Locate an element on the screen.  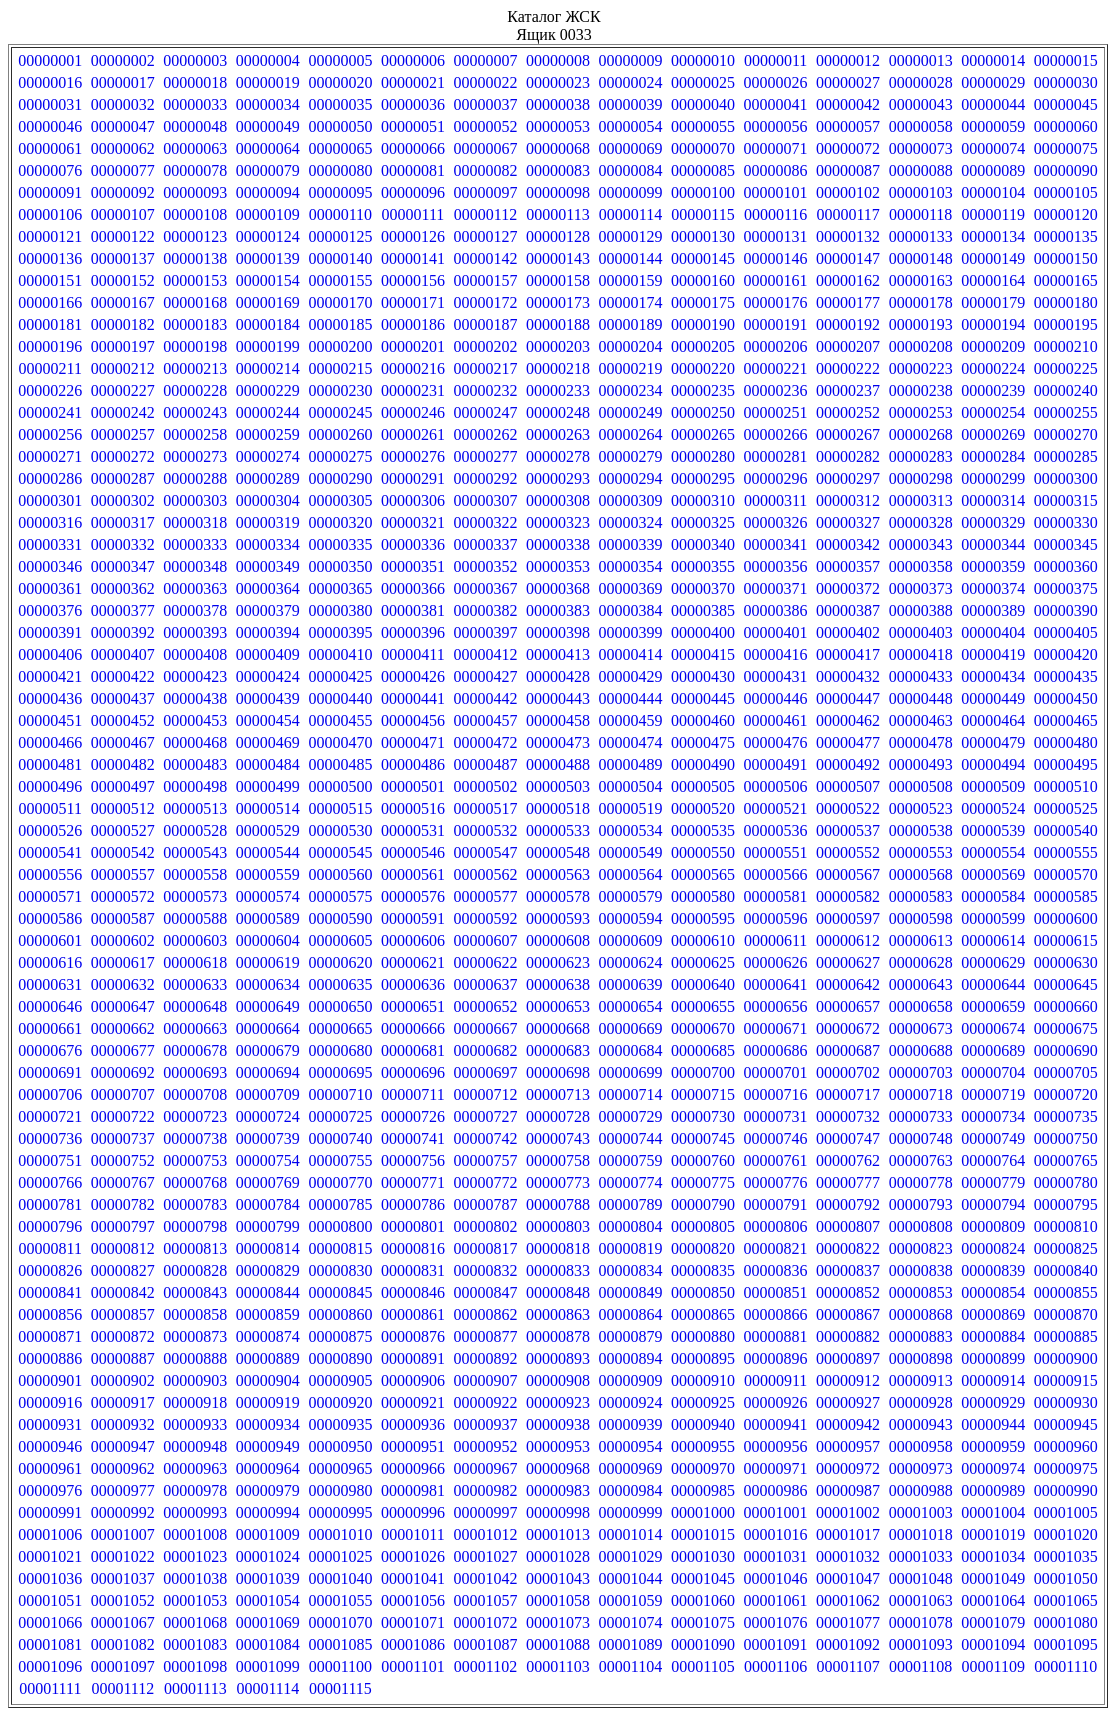
00000409 is located at coordinates (268, 654).